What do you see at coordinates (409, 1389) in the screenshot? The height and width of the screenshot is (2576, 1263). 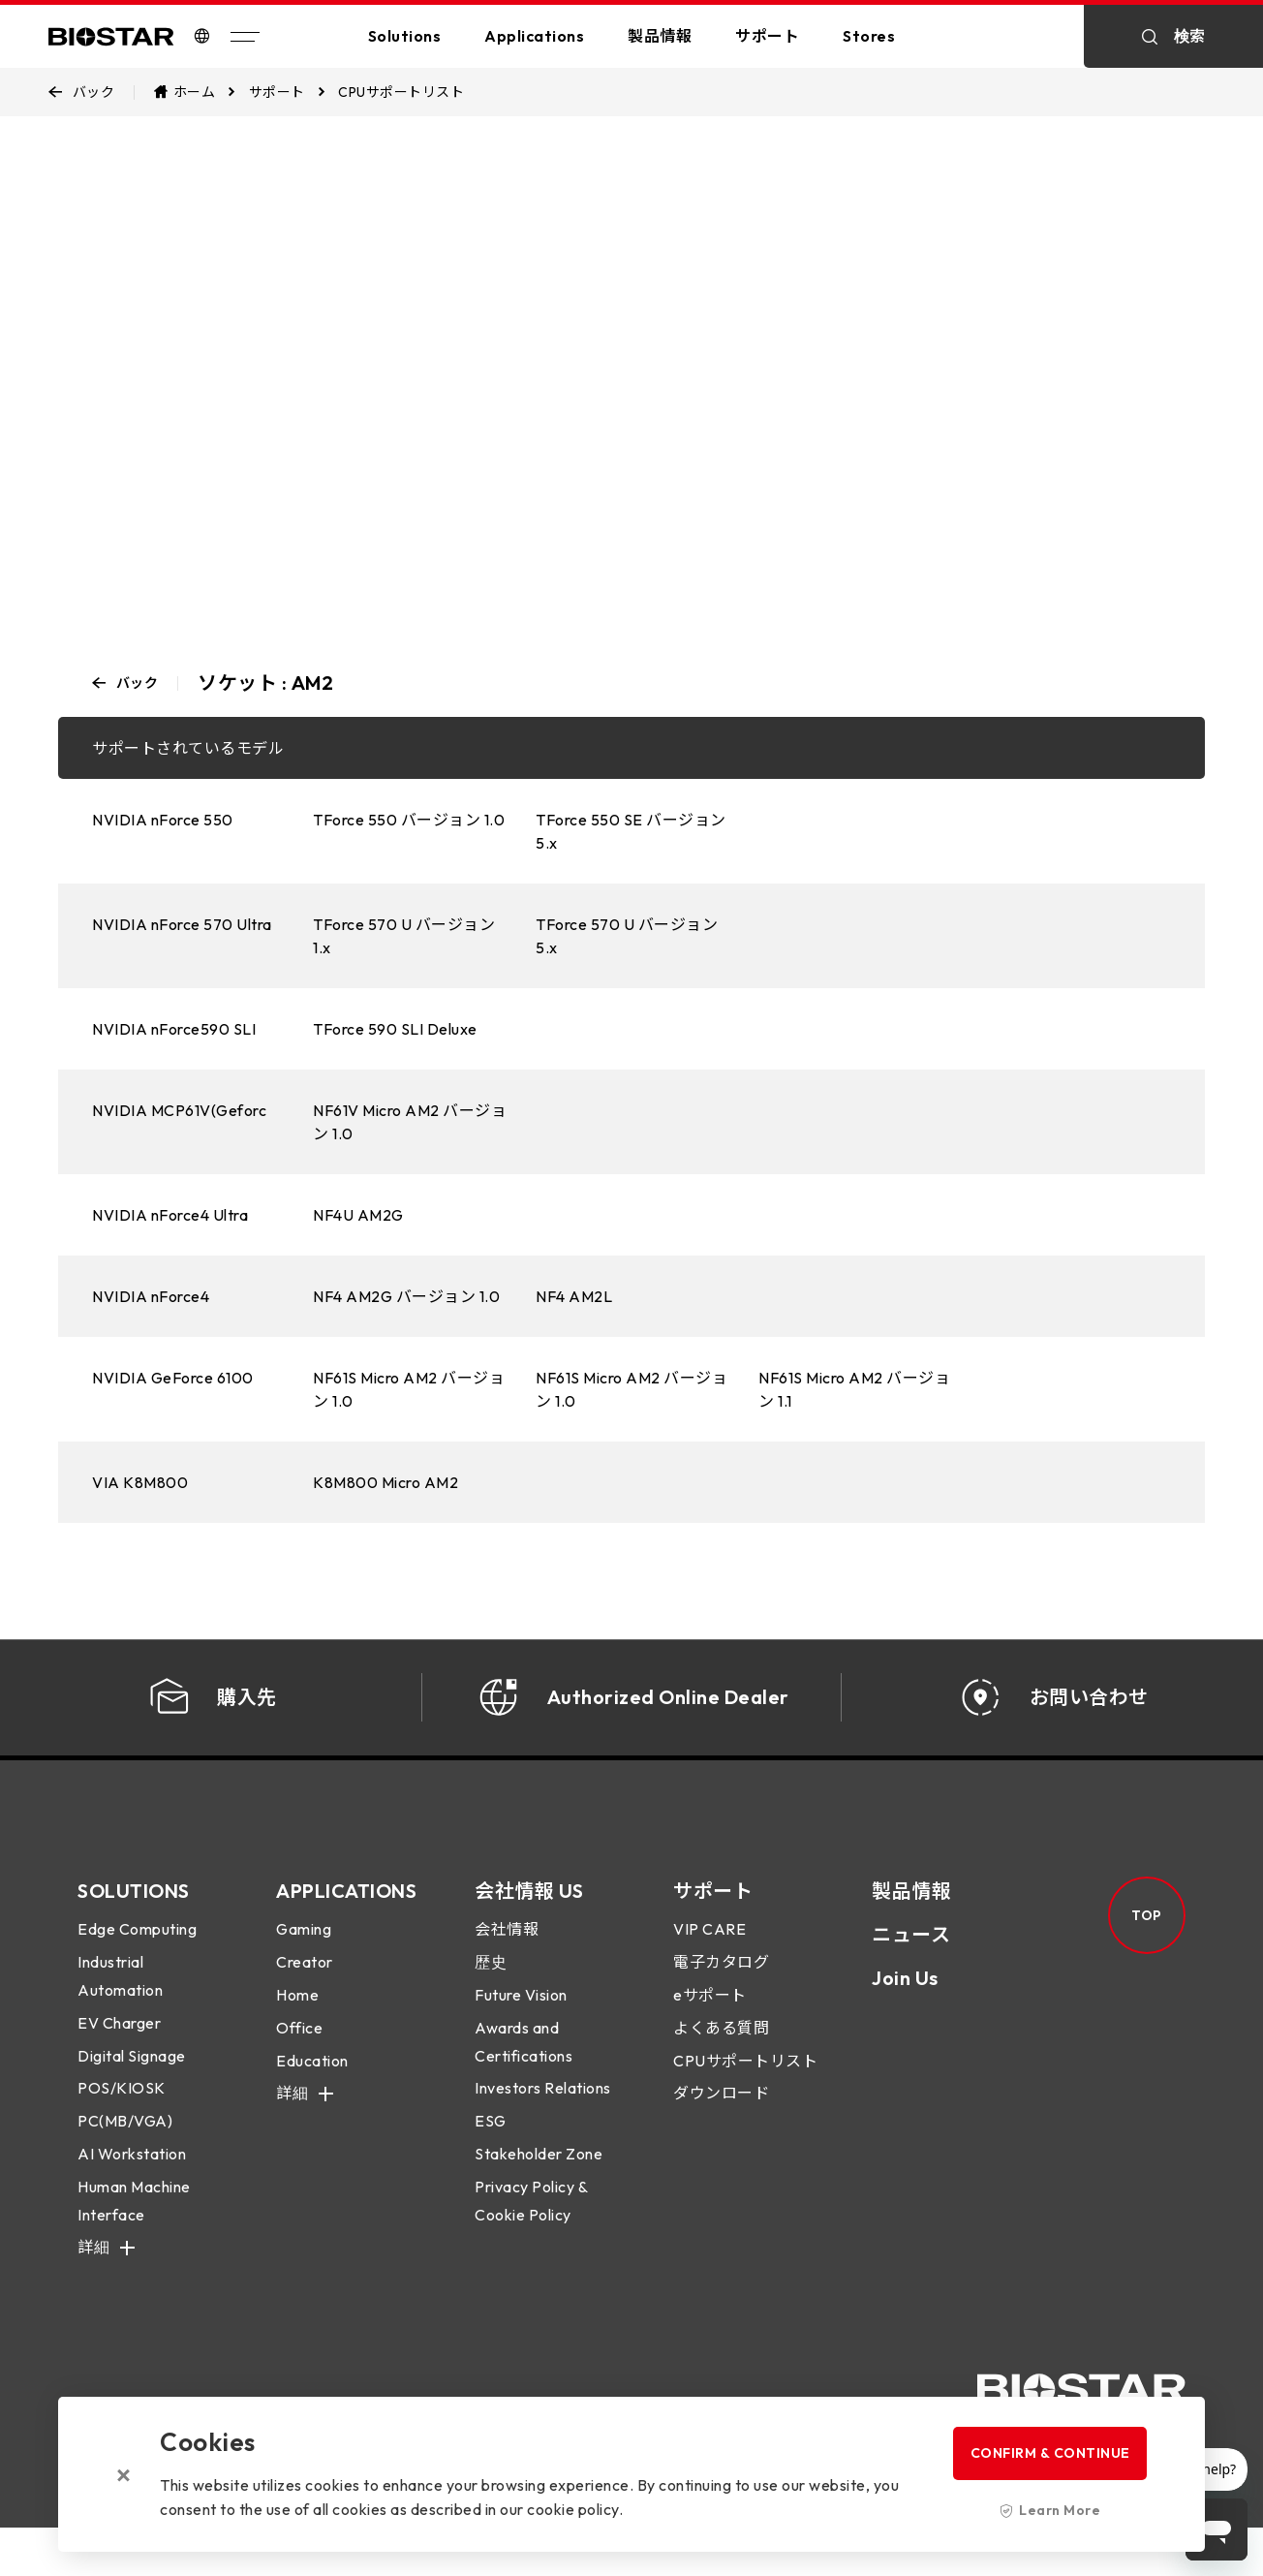 I see `NF61S Micro AM2 バージョン 1.0` at bounding box center [409, 1389].